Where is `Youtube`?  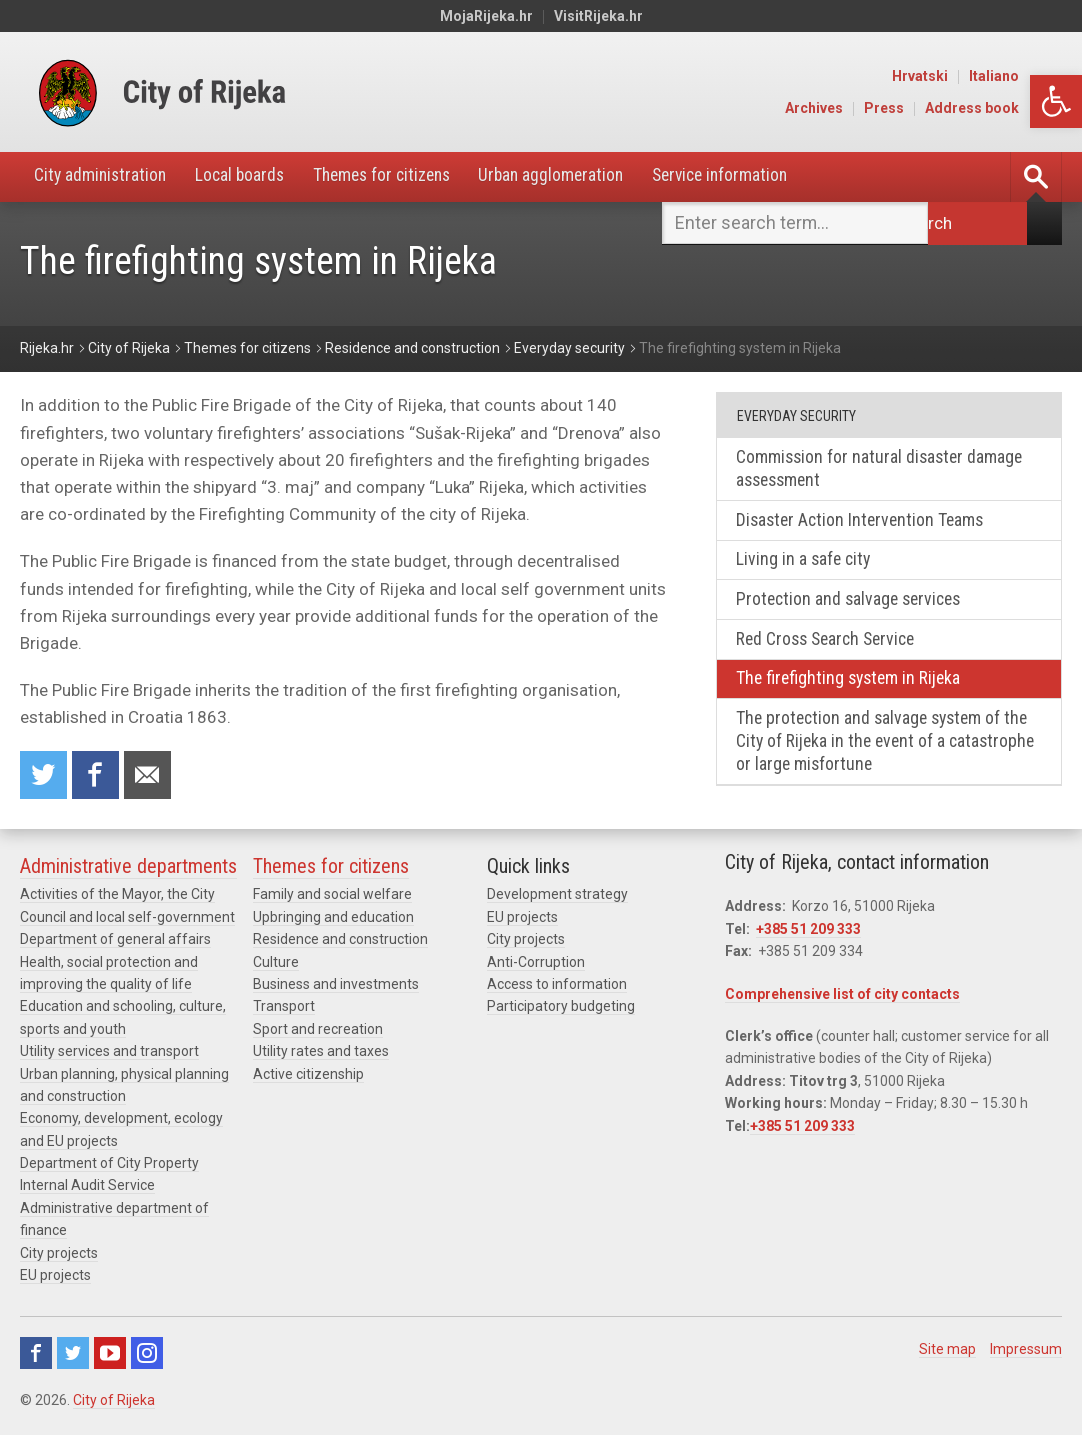
Youtube is located at coordinates (110, 1357).